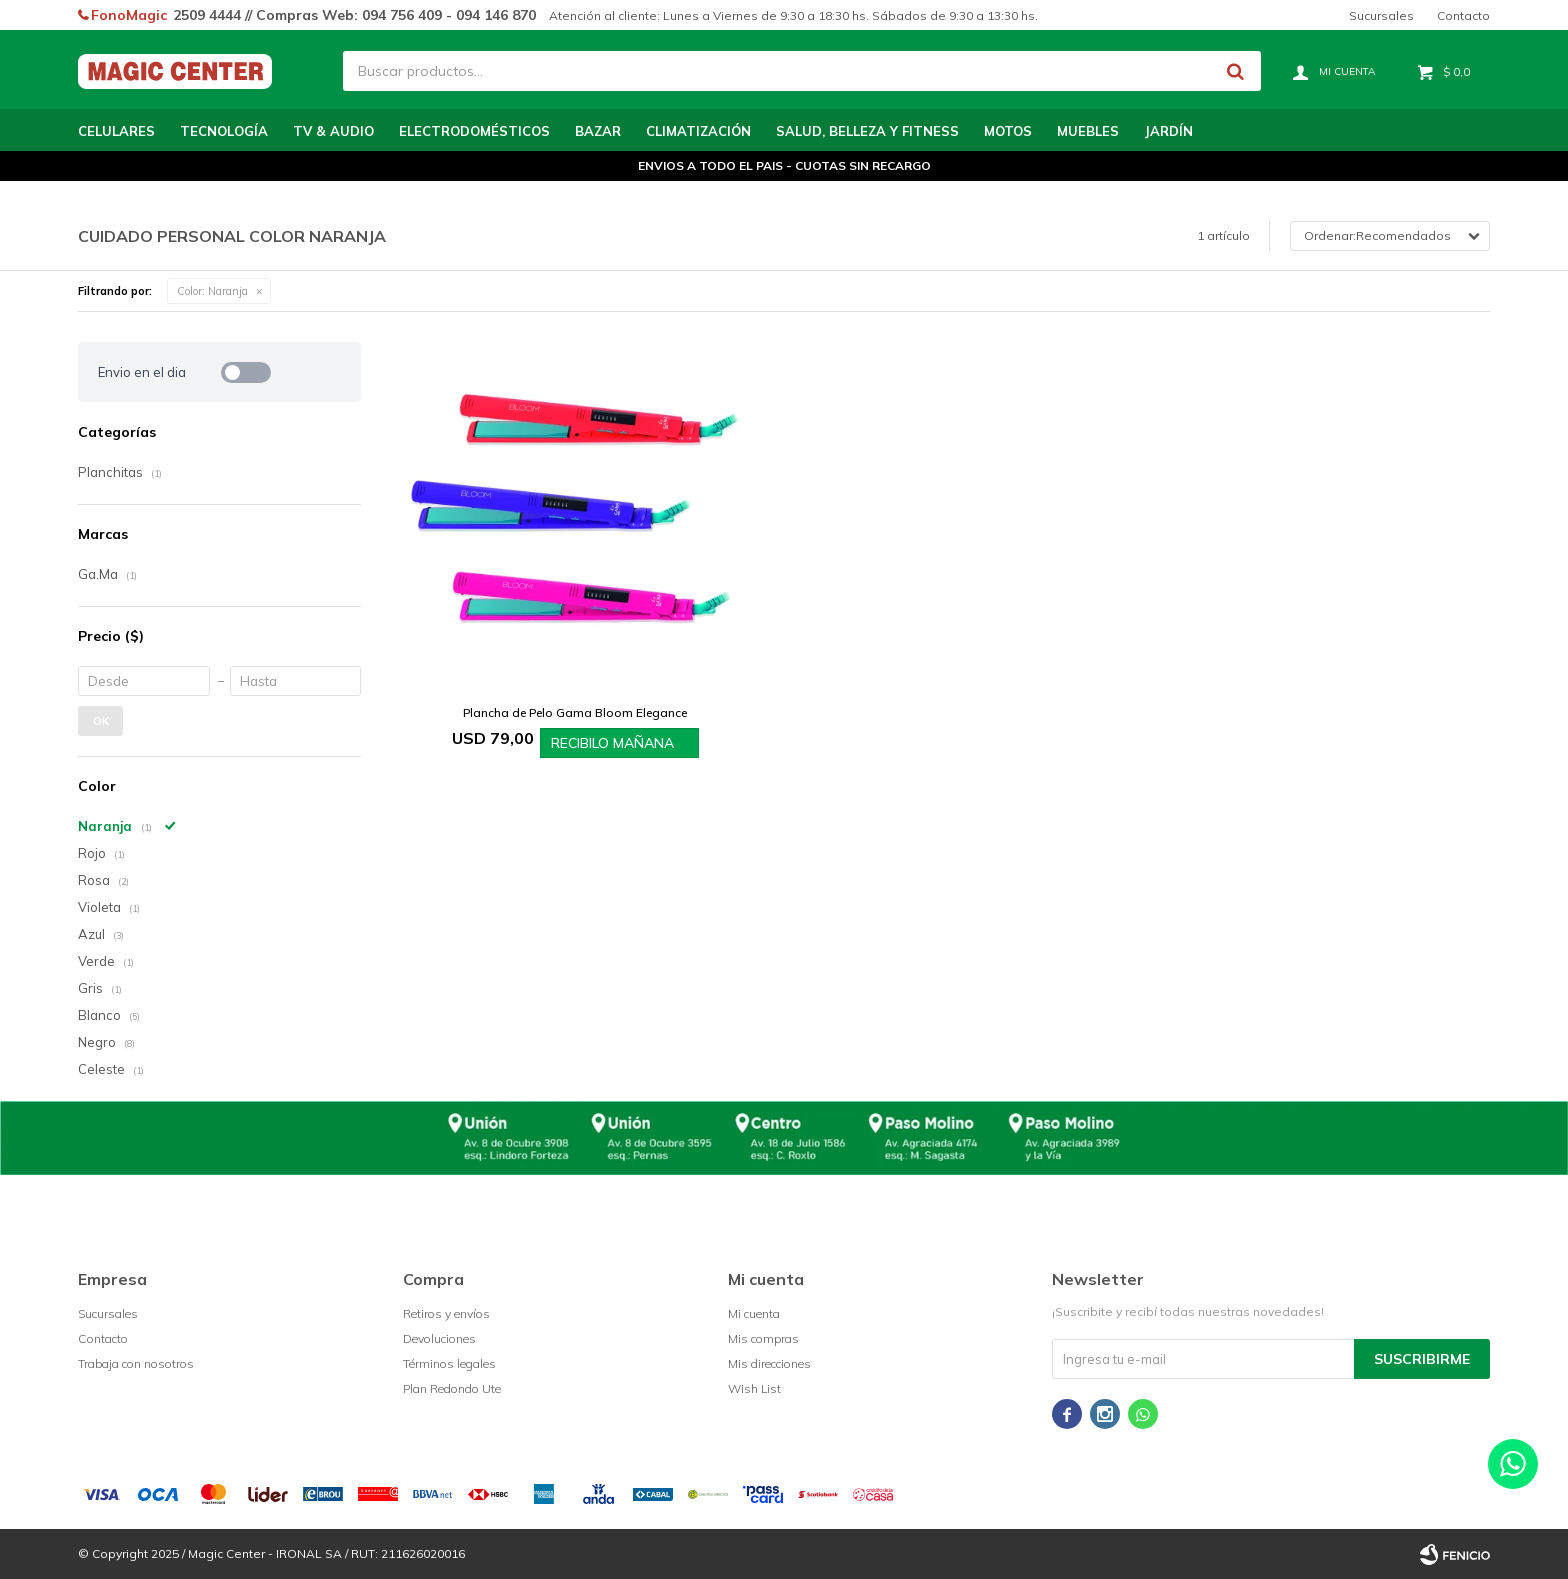 The width and height of the screenshot is (1568, 1579). I want to click on Mi cuenta, so click(754, 1313).